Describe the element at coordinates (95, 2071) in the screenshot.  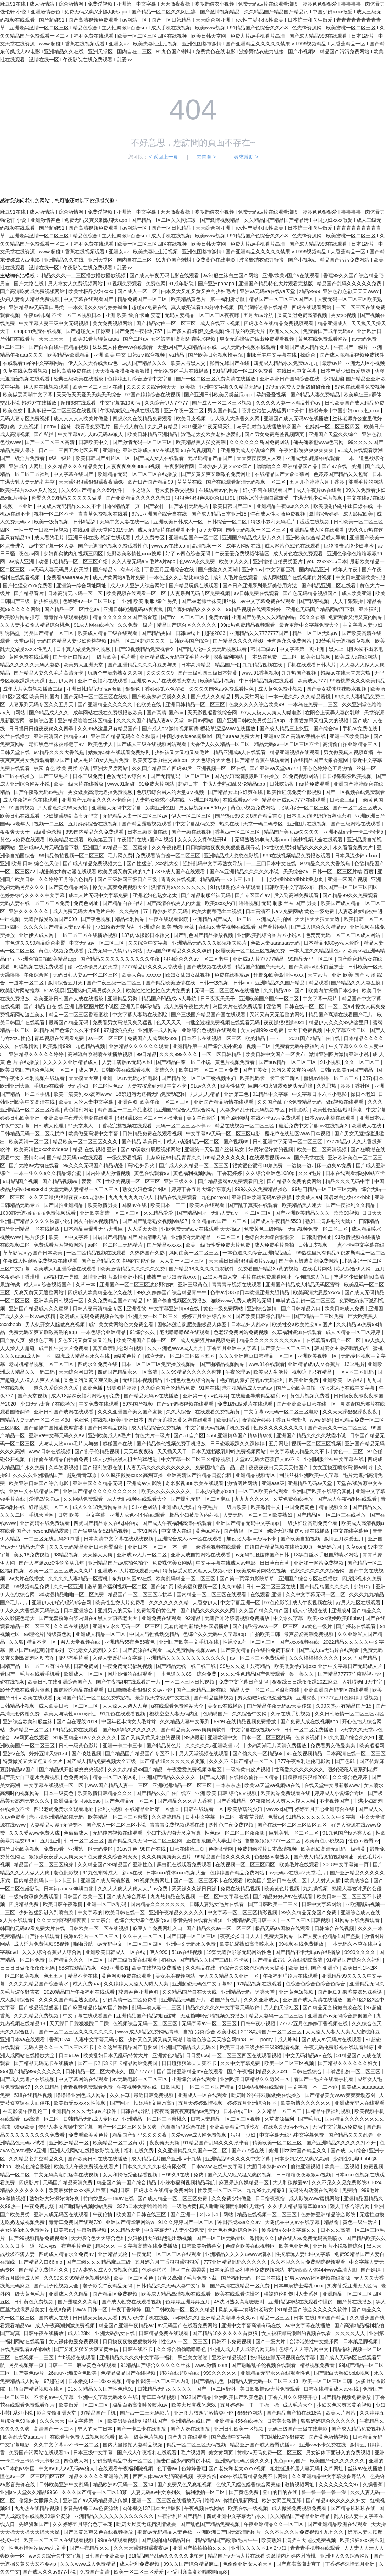
I see `日韩精品一区二区大桥未久` at that location.